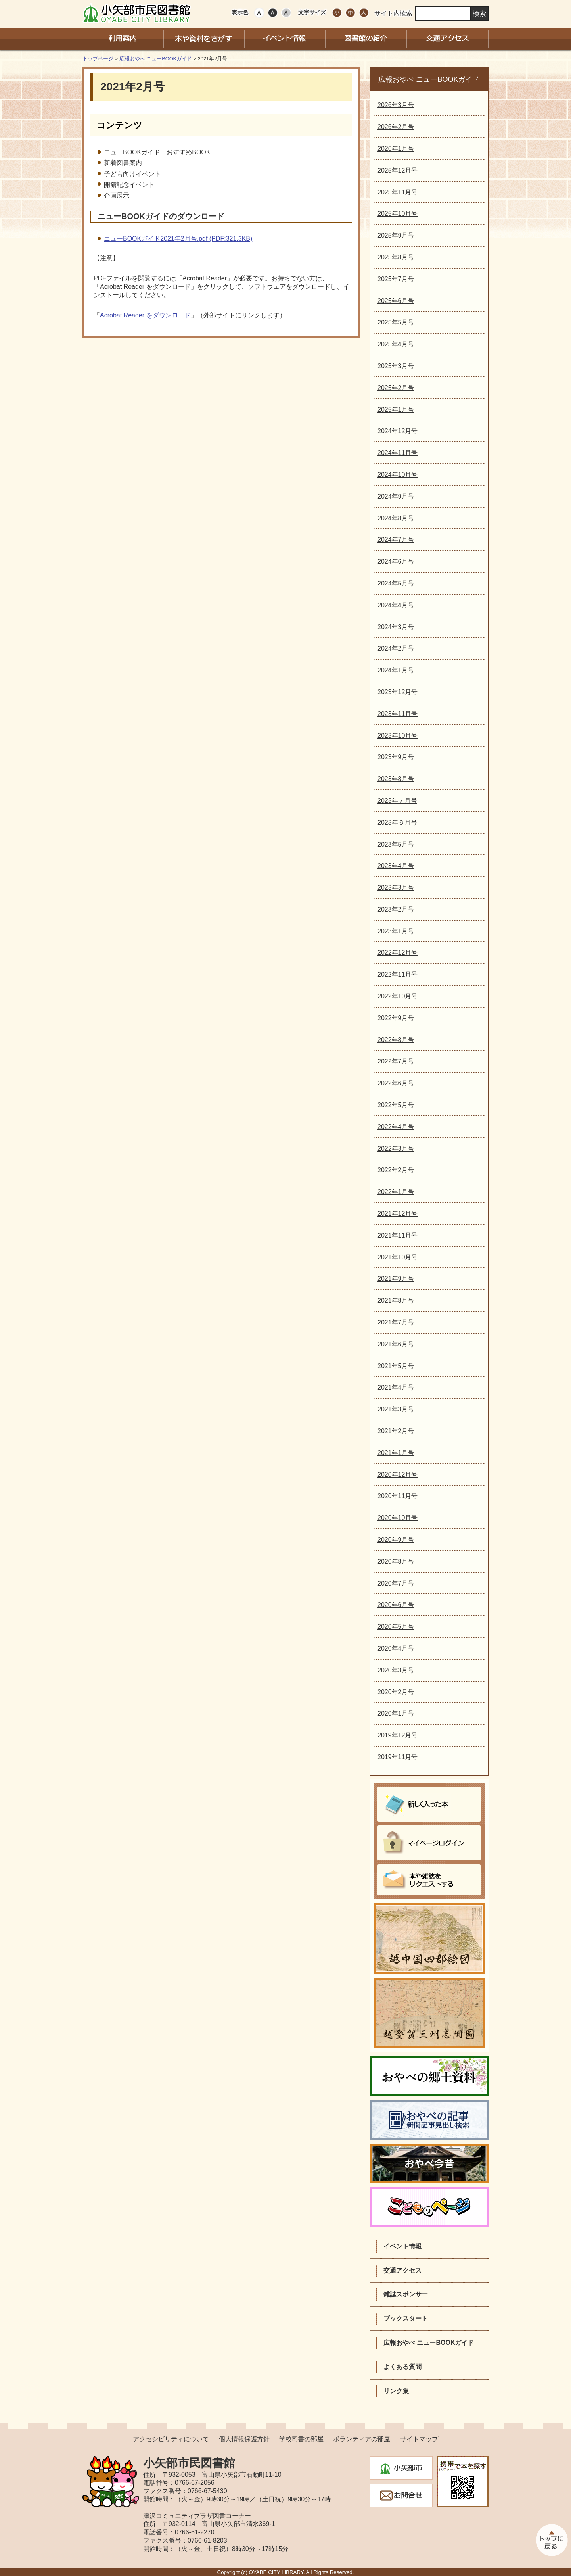 Image resolution: width=571 pixels, height=2576 pixels. Describe the element at coordinates (395, 105) in the screenshot. I see `2026年3月号` at that location.